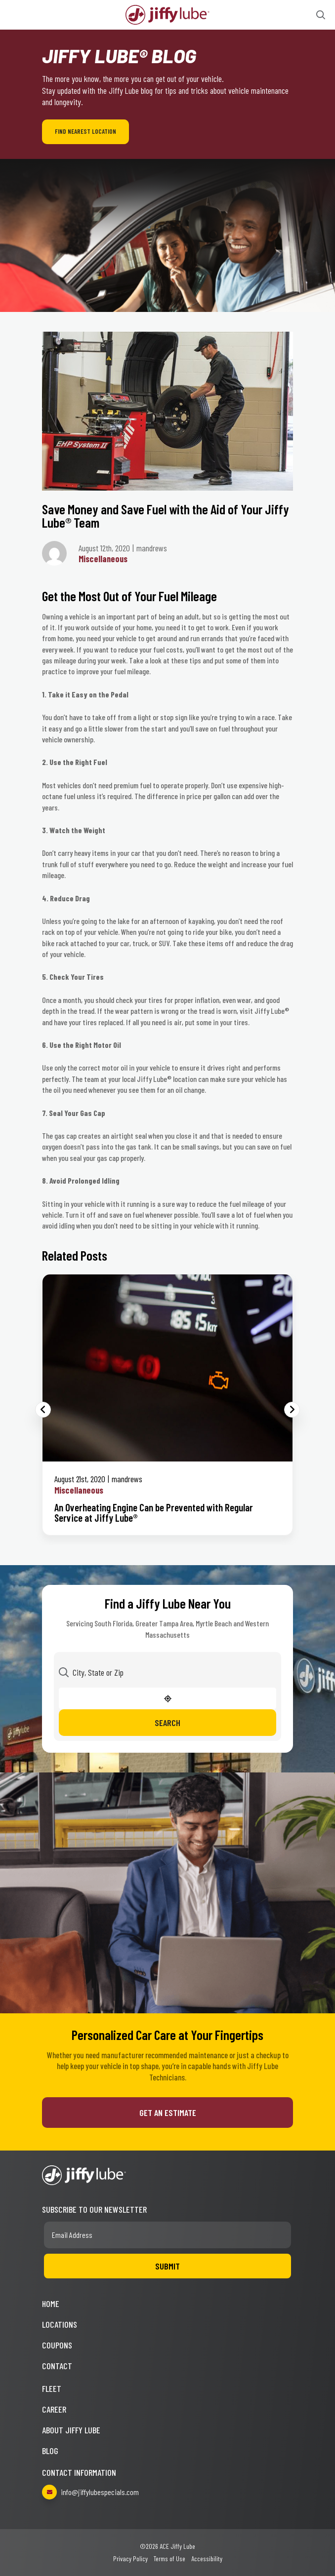 The image size is (335, 2576). I want to click on mandrews, so click(127, 1479).